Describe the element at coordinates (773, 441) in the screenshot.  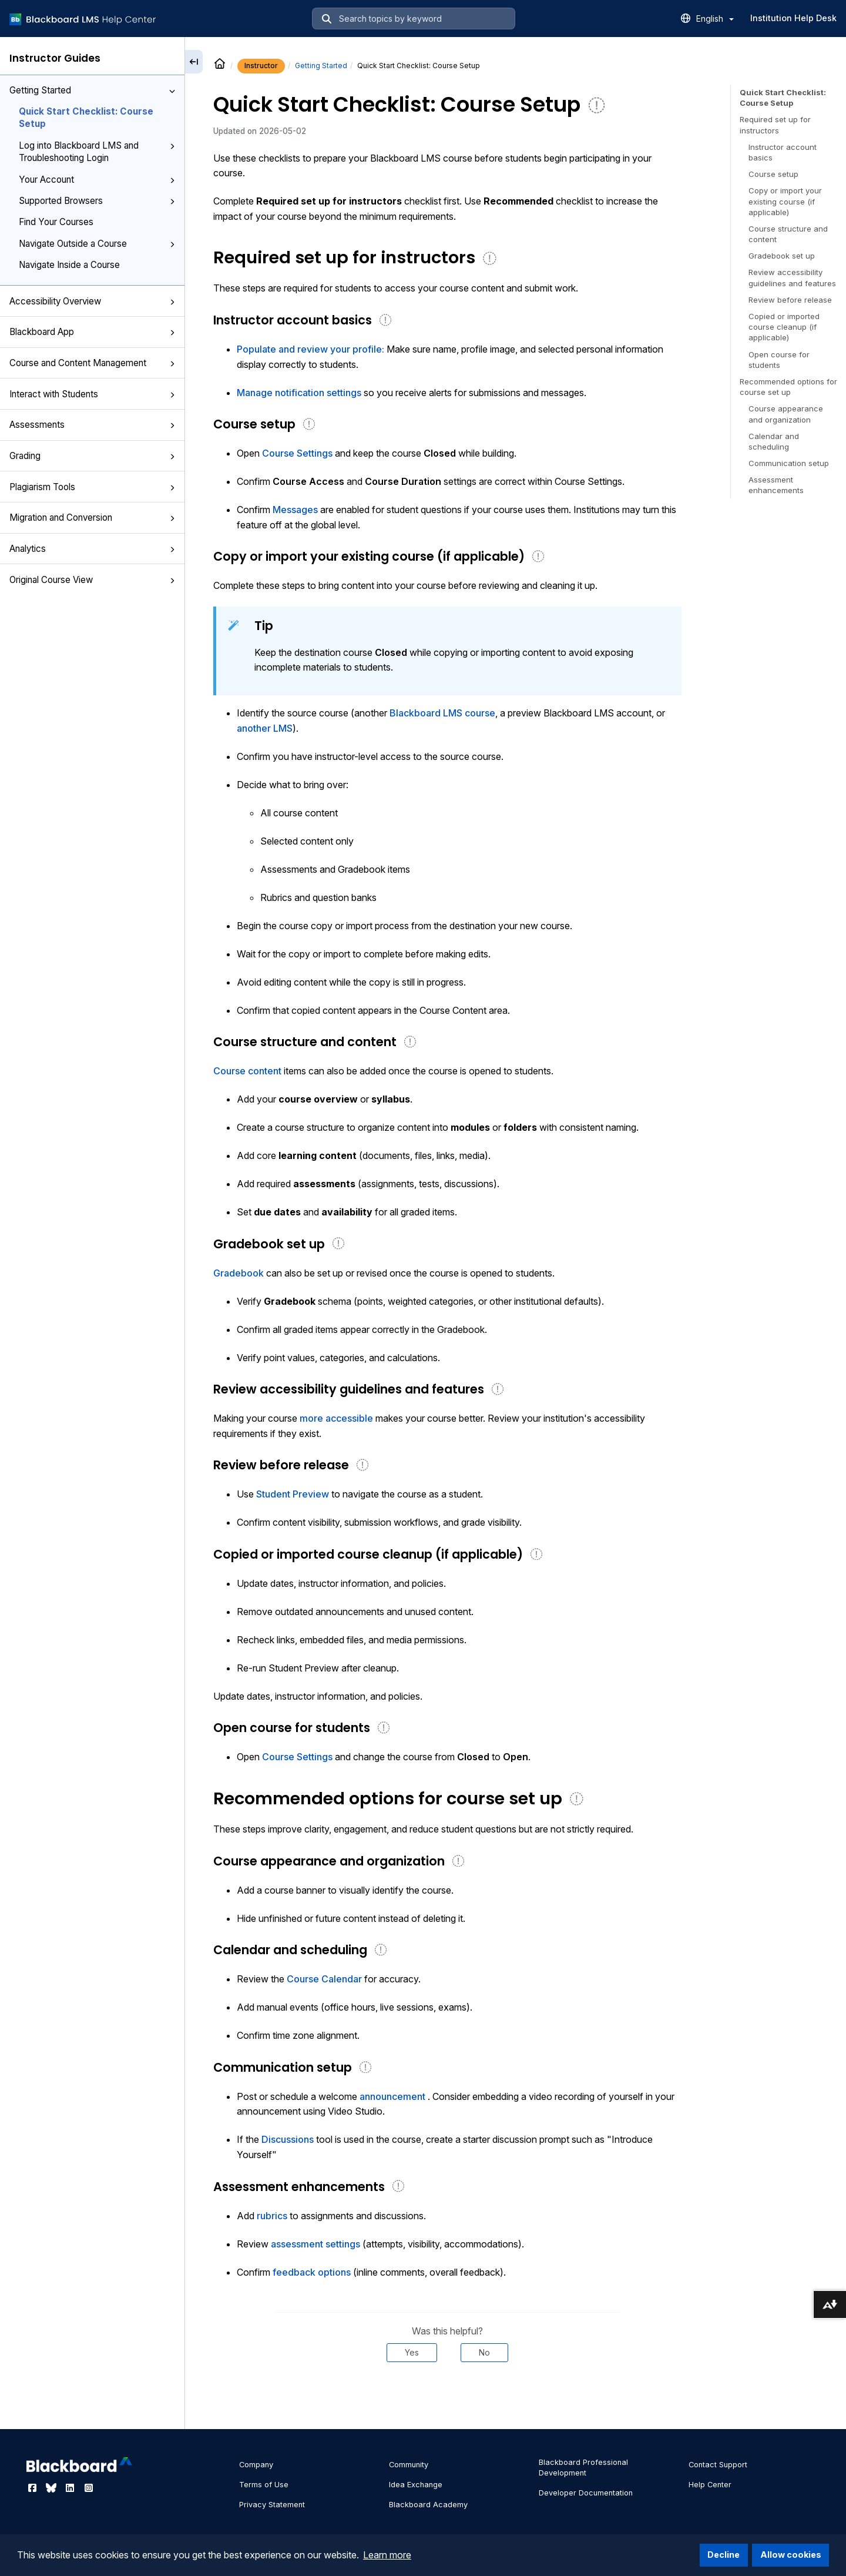
I see `Calendar and scheduling` at that location.